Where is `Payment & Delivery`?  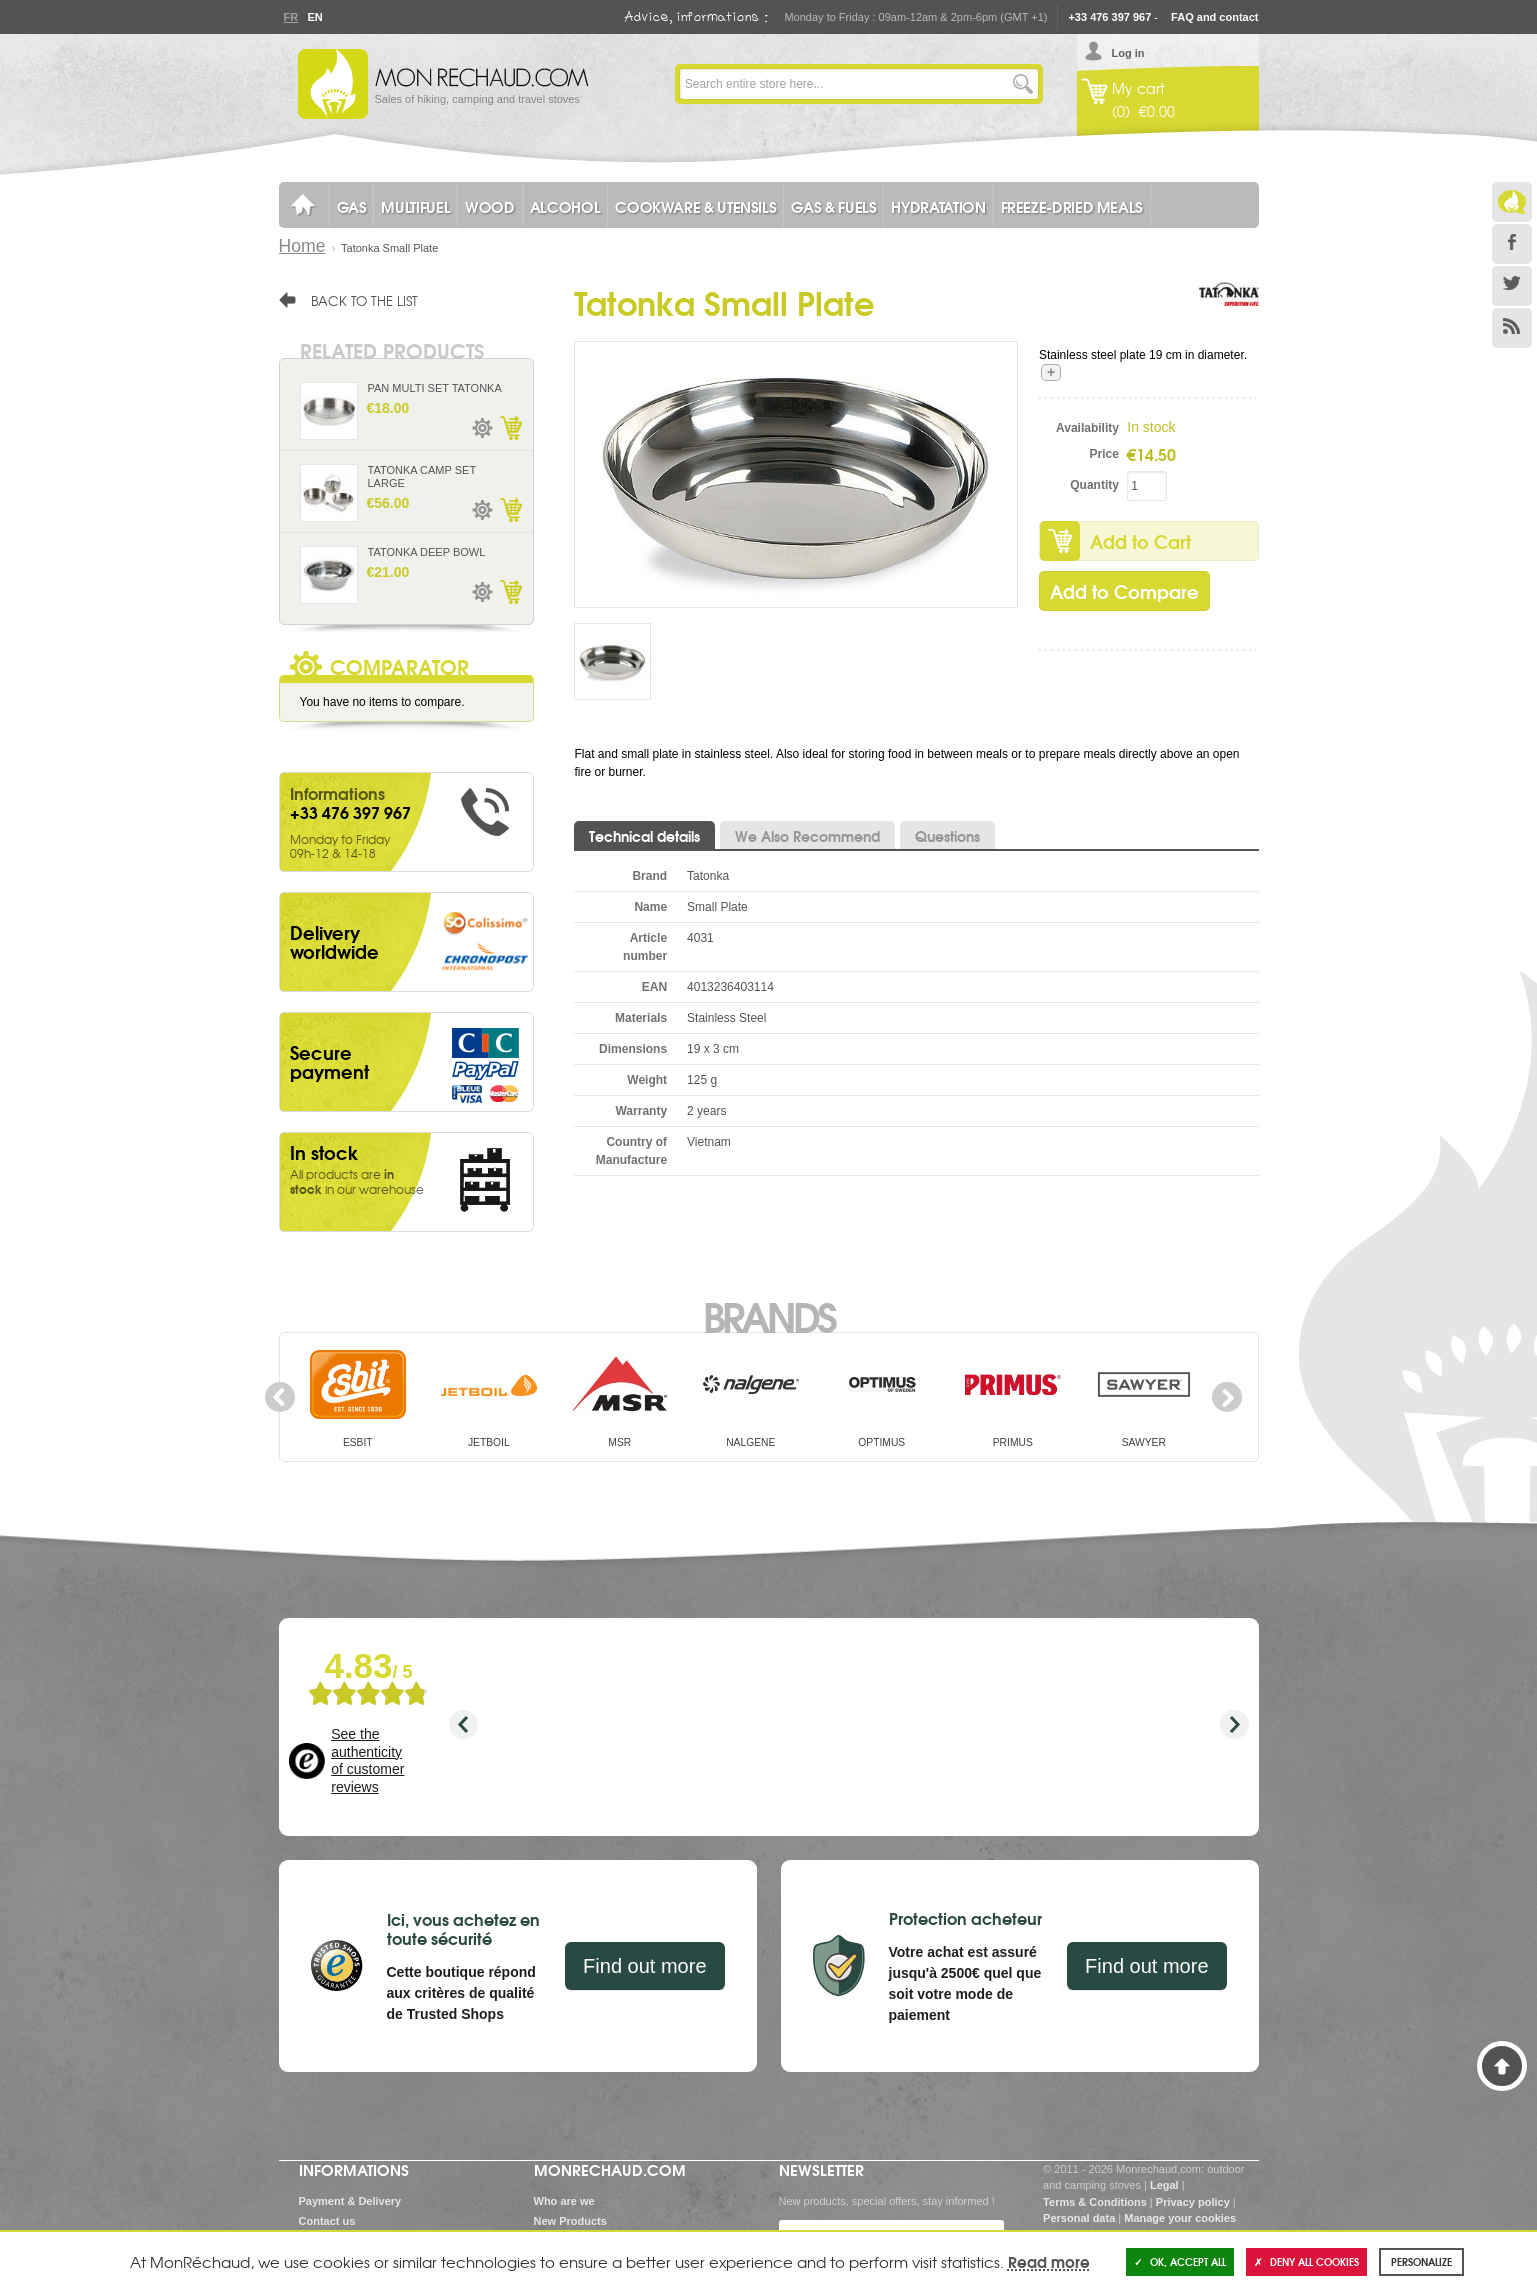
Payment & Delivery is located at coordinates (350, 2201).